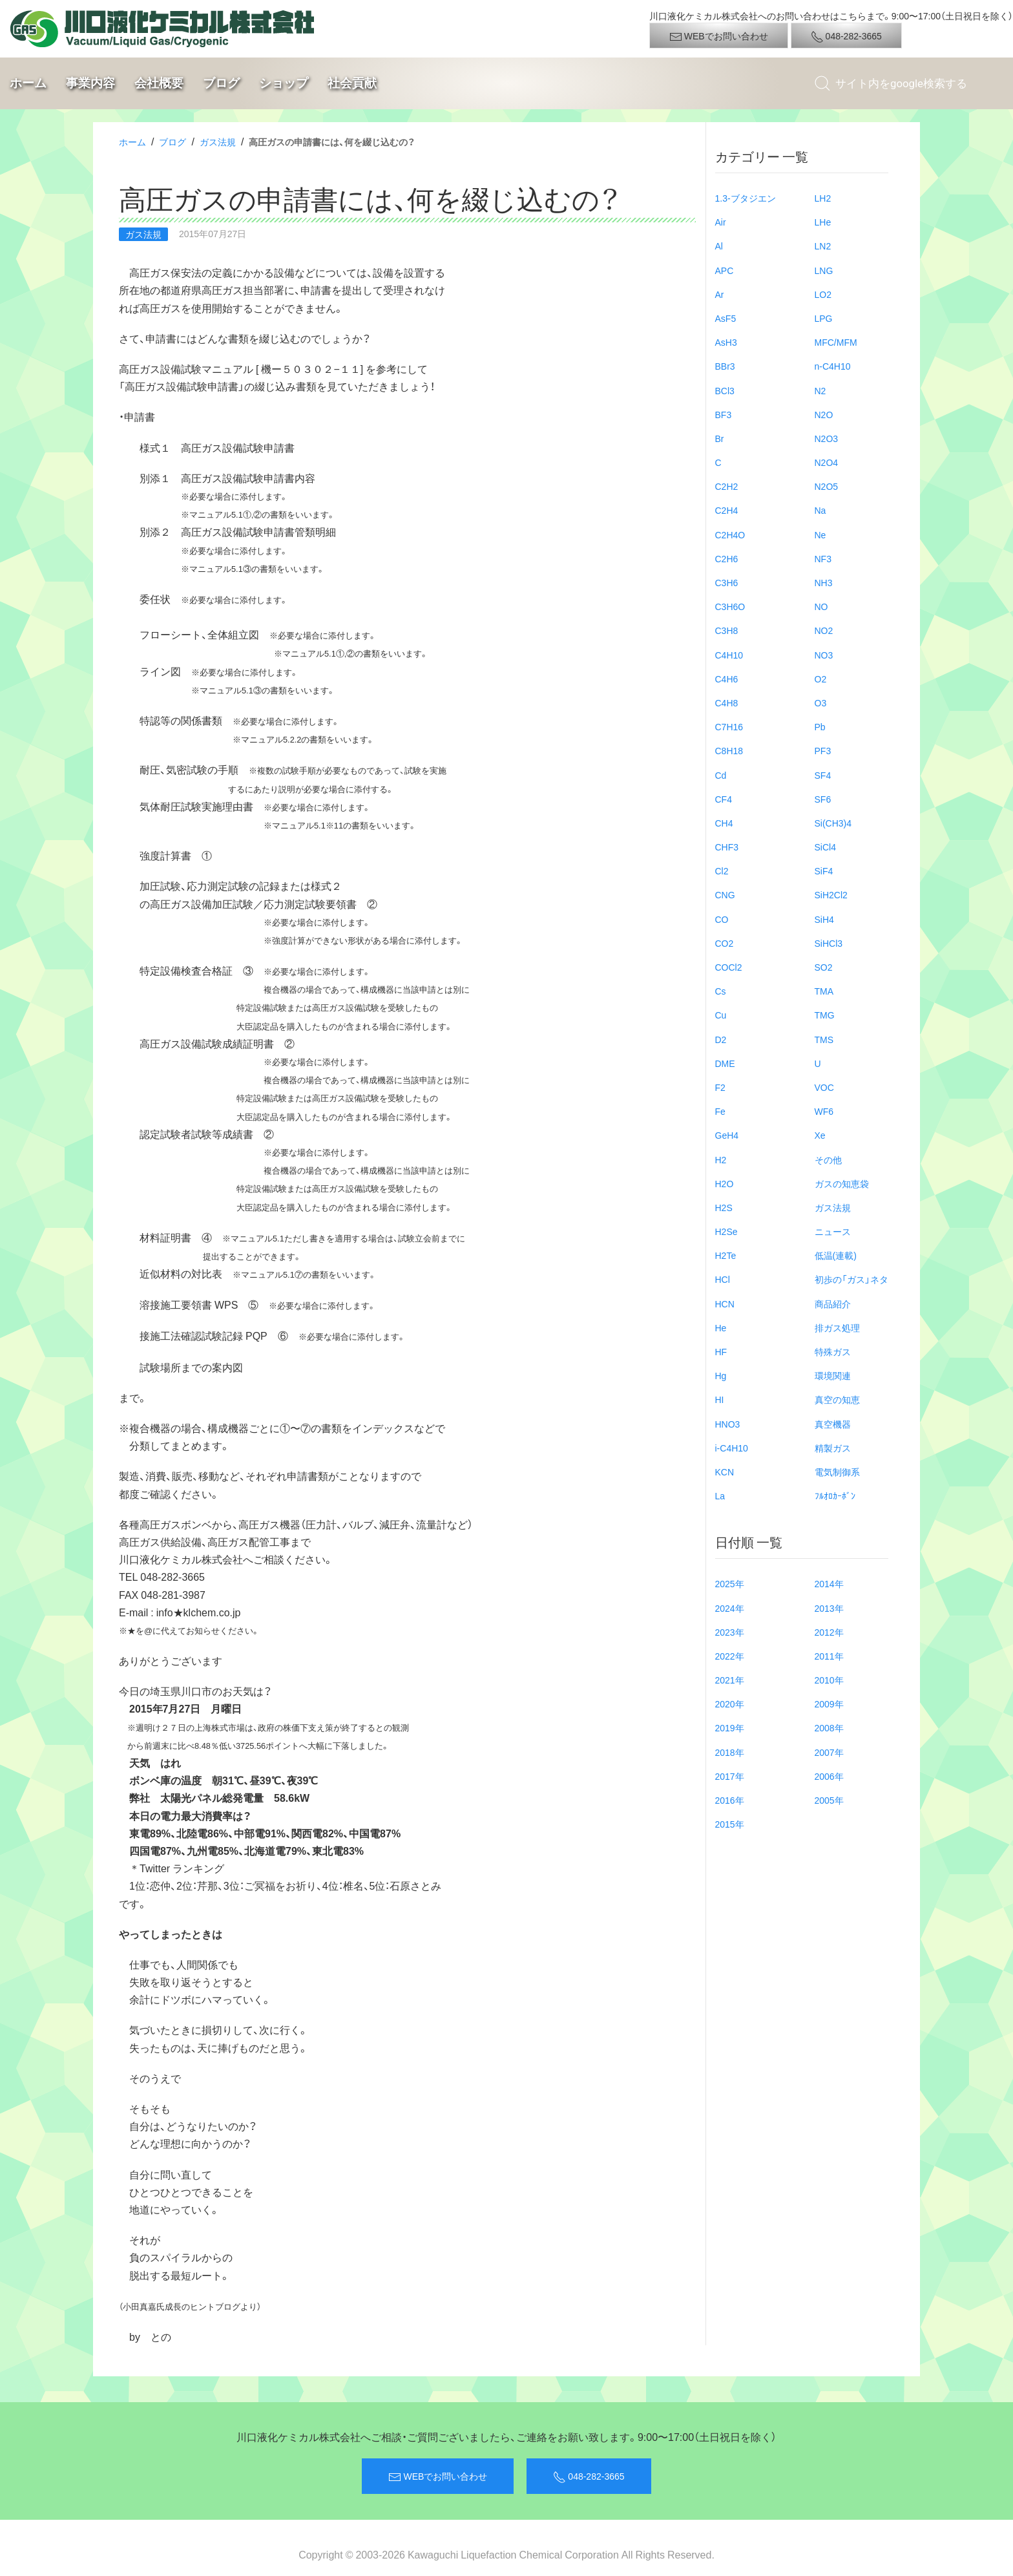  I want to click on Air, so click(720, 221).